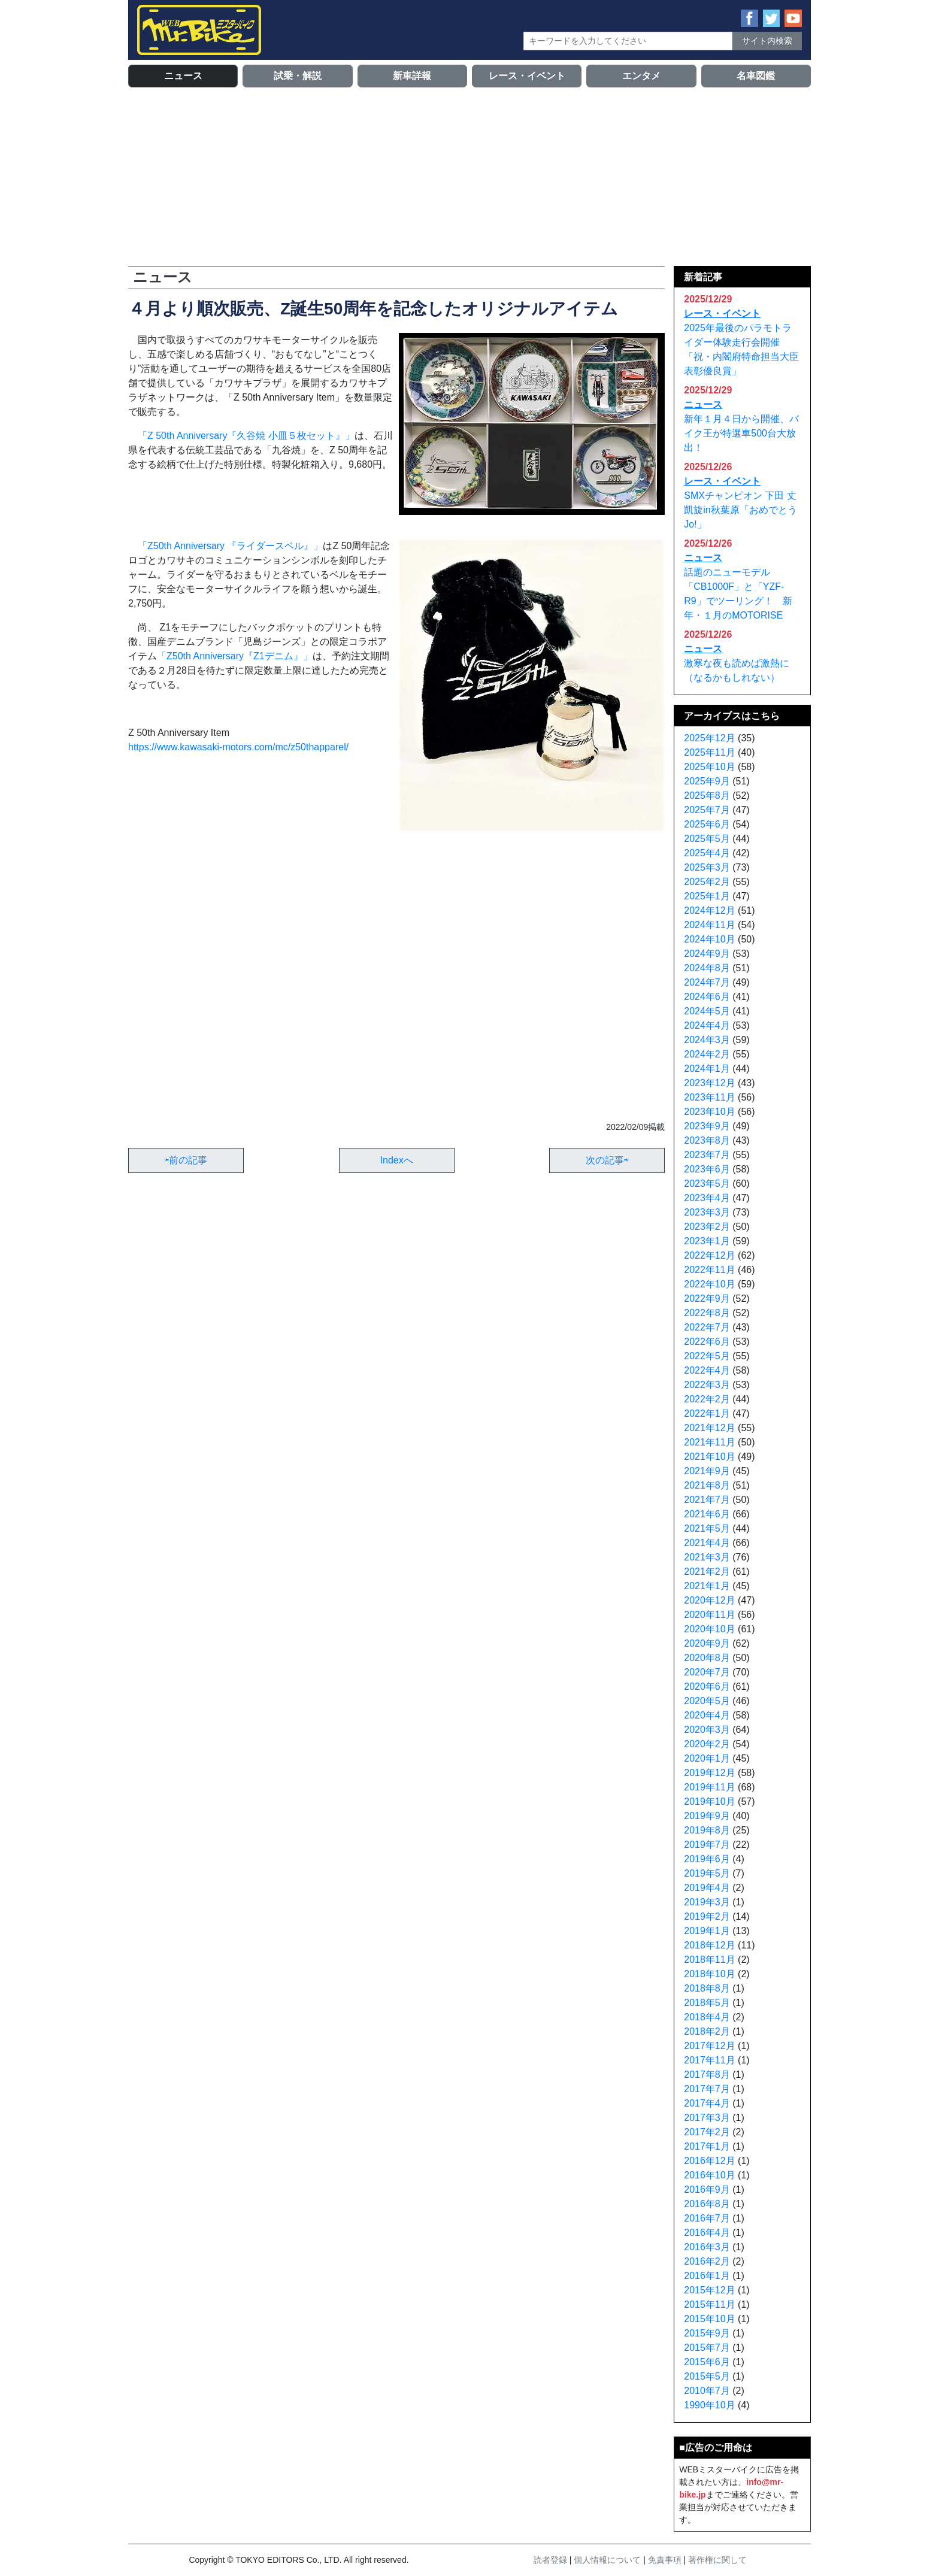 This screenshot has width=939, height=2576. I want to click on 2020年5月, so click(707, 1701).